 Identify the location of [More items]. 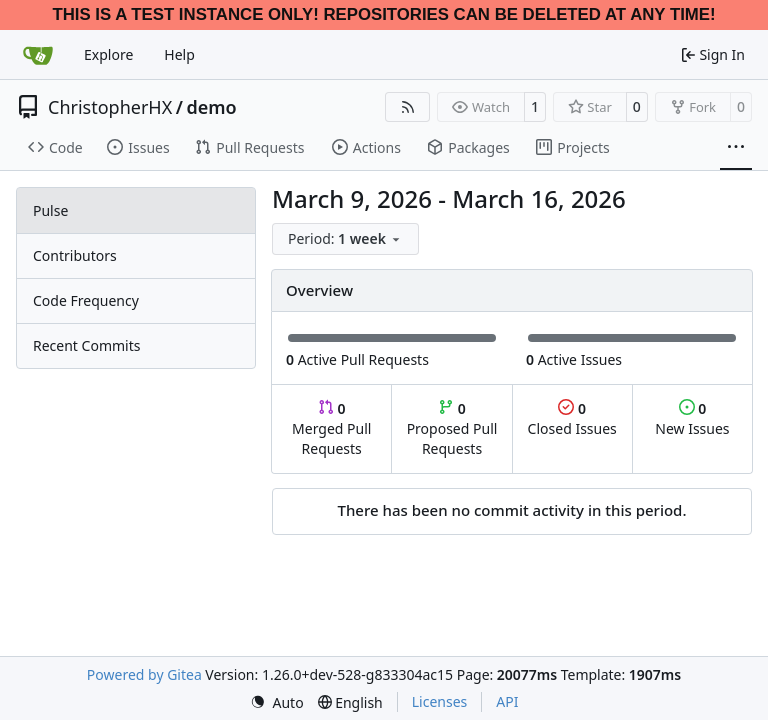
(736, 148).